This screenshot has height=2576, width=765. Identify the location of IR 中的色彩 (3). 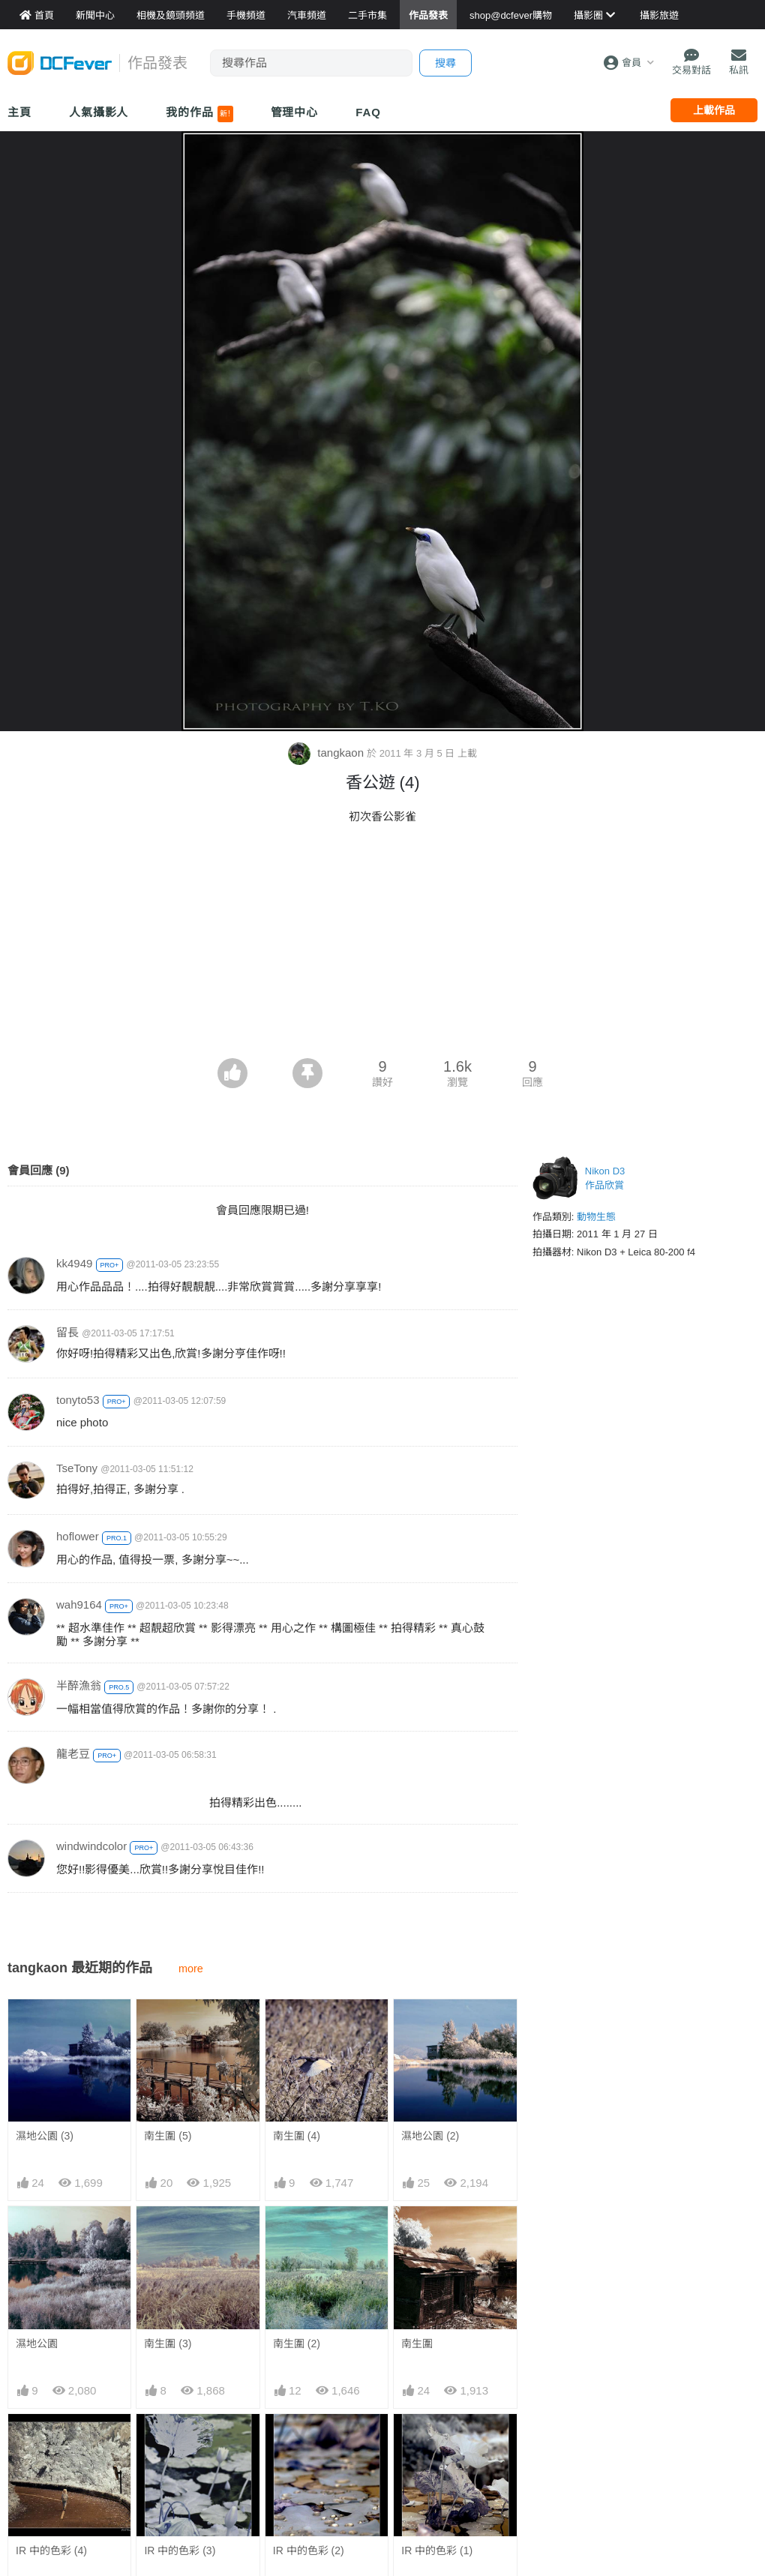
(179, 2551).